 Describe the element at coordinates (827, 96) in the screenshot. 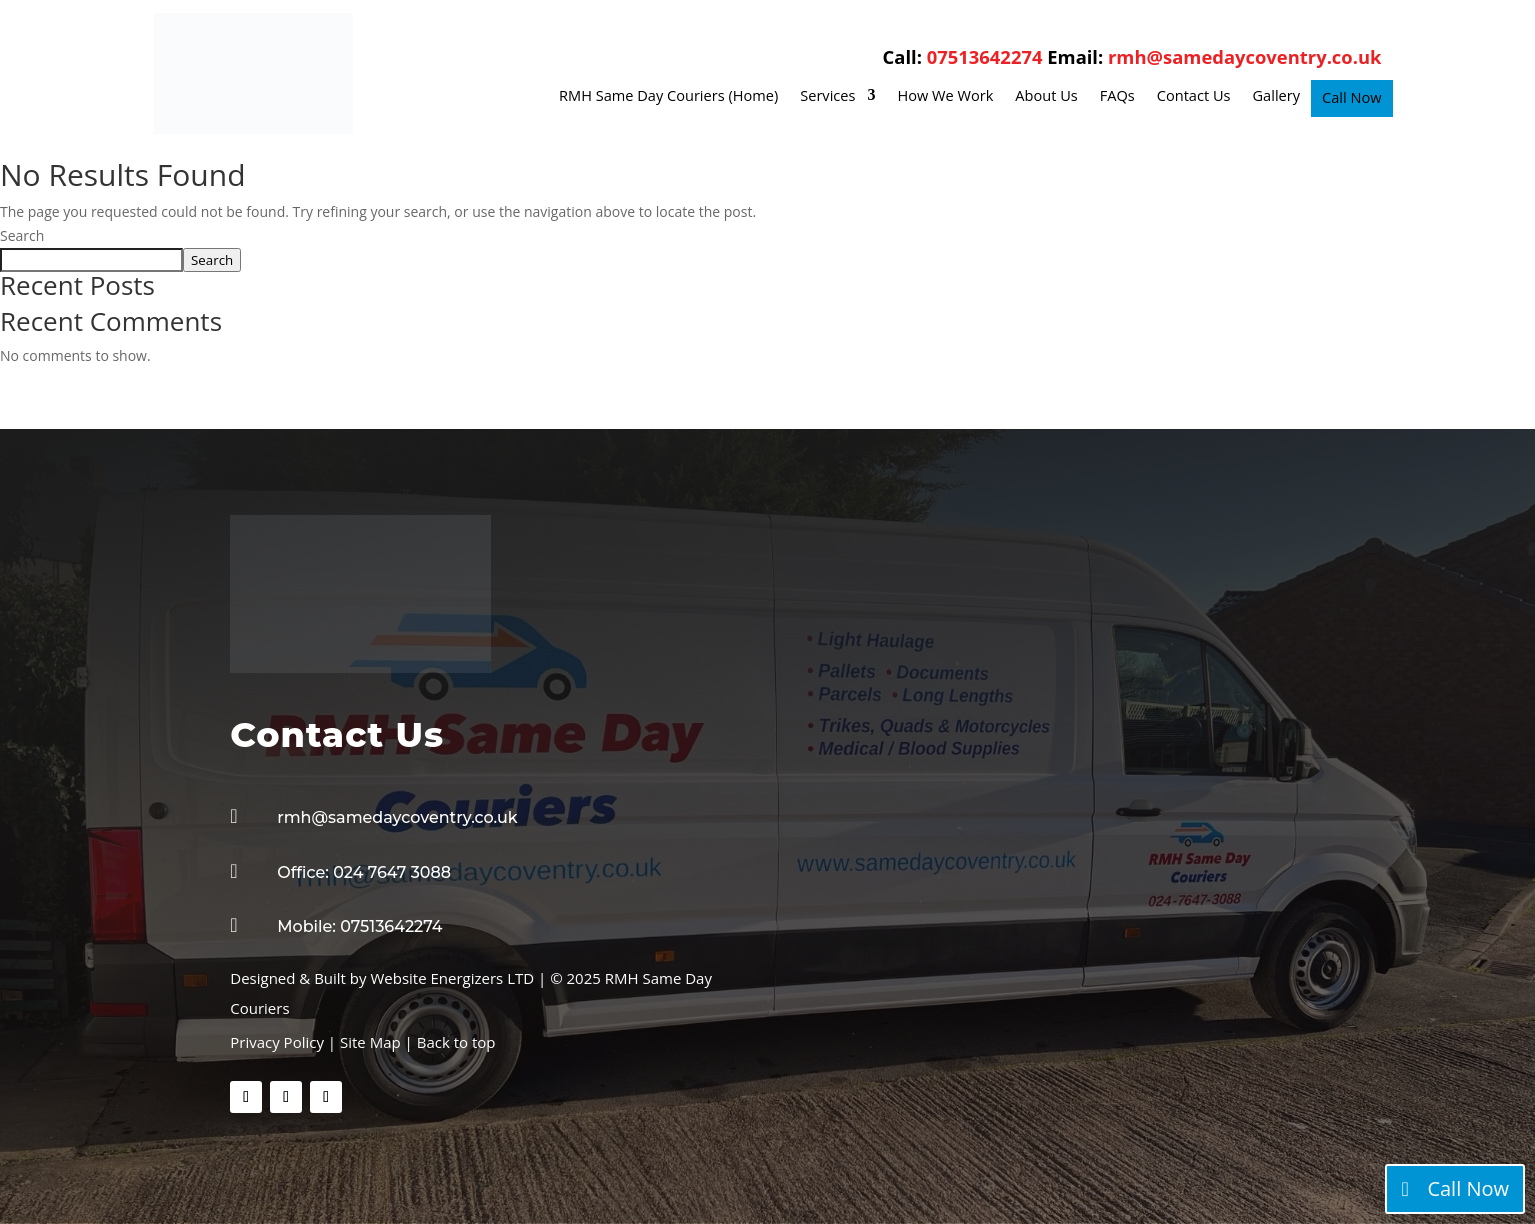

I see `Services` at that location.